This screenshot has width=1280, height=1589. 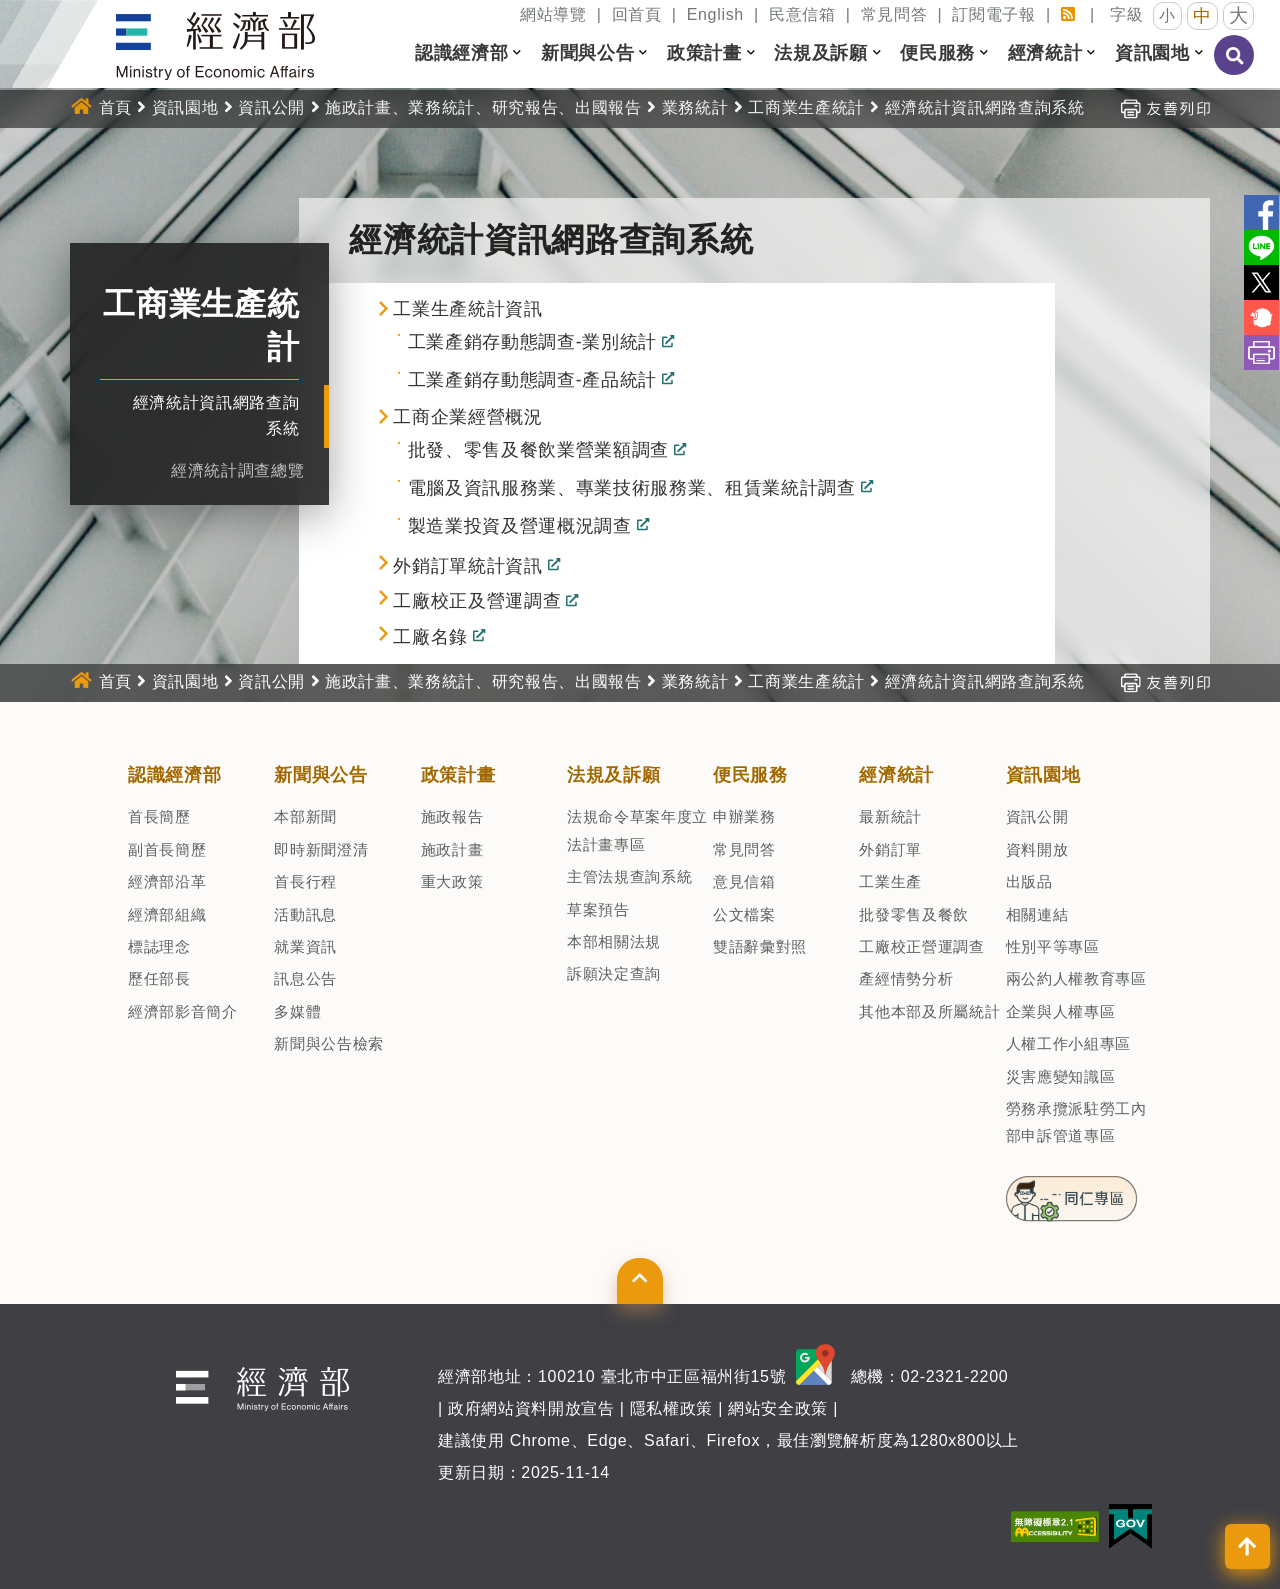 I want to click on 工商業生產統計, so click(x=806, y=107).